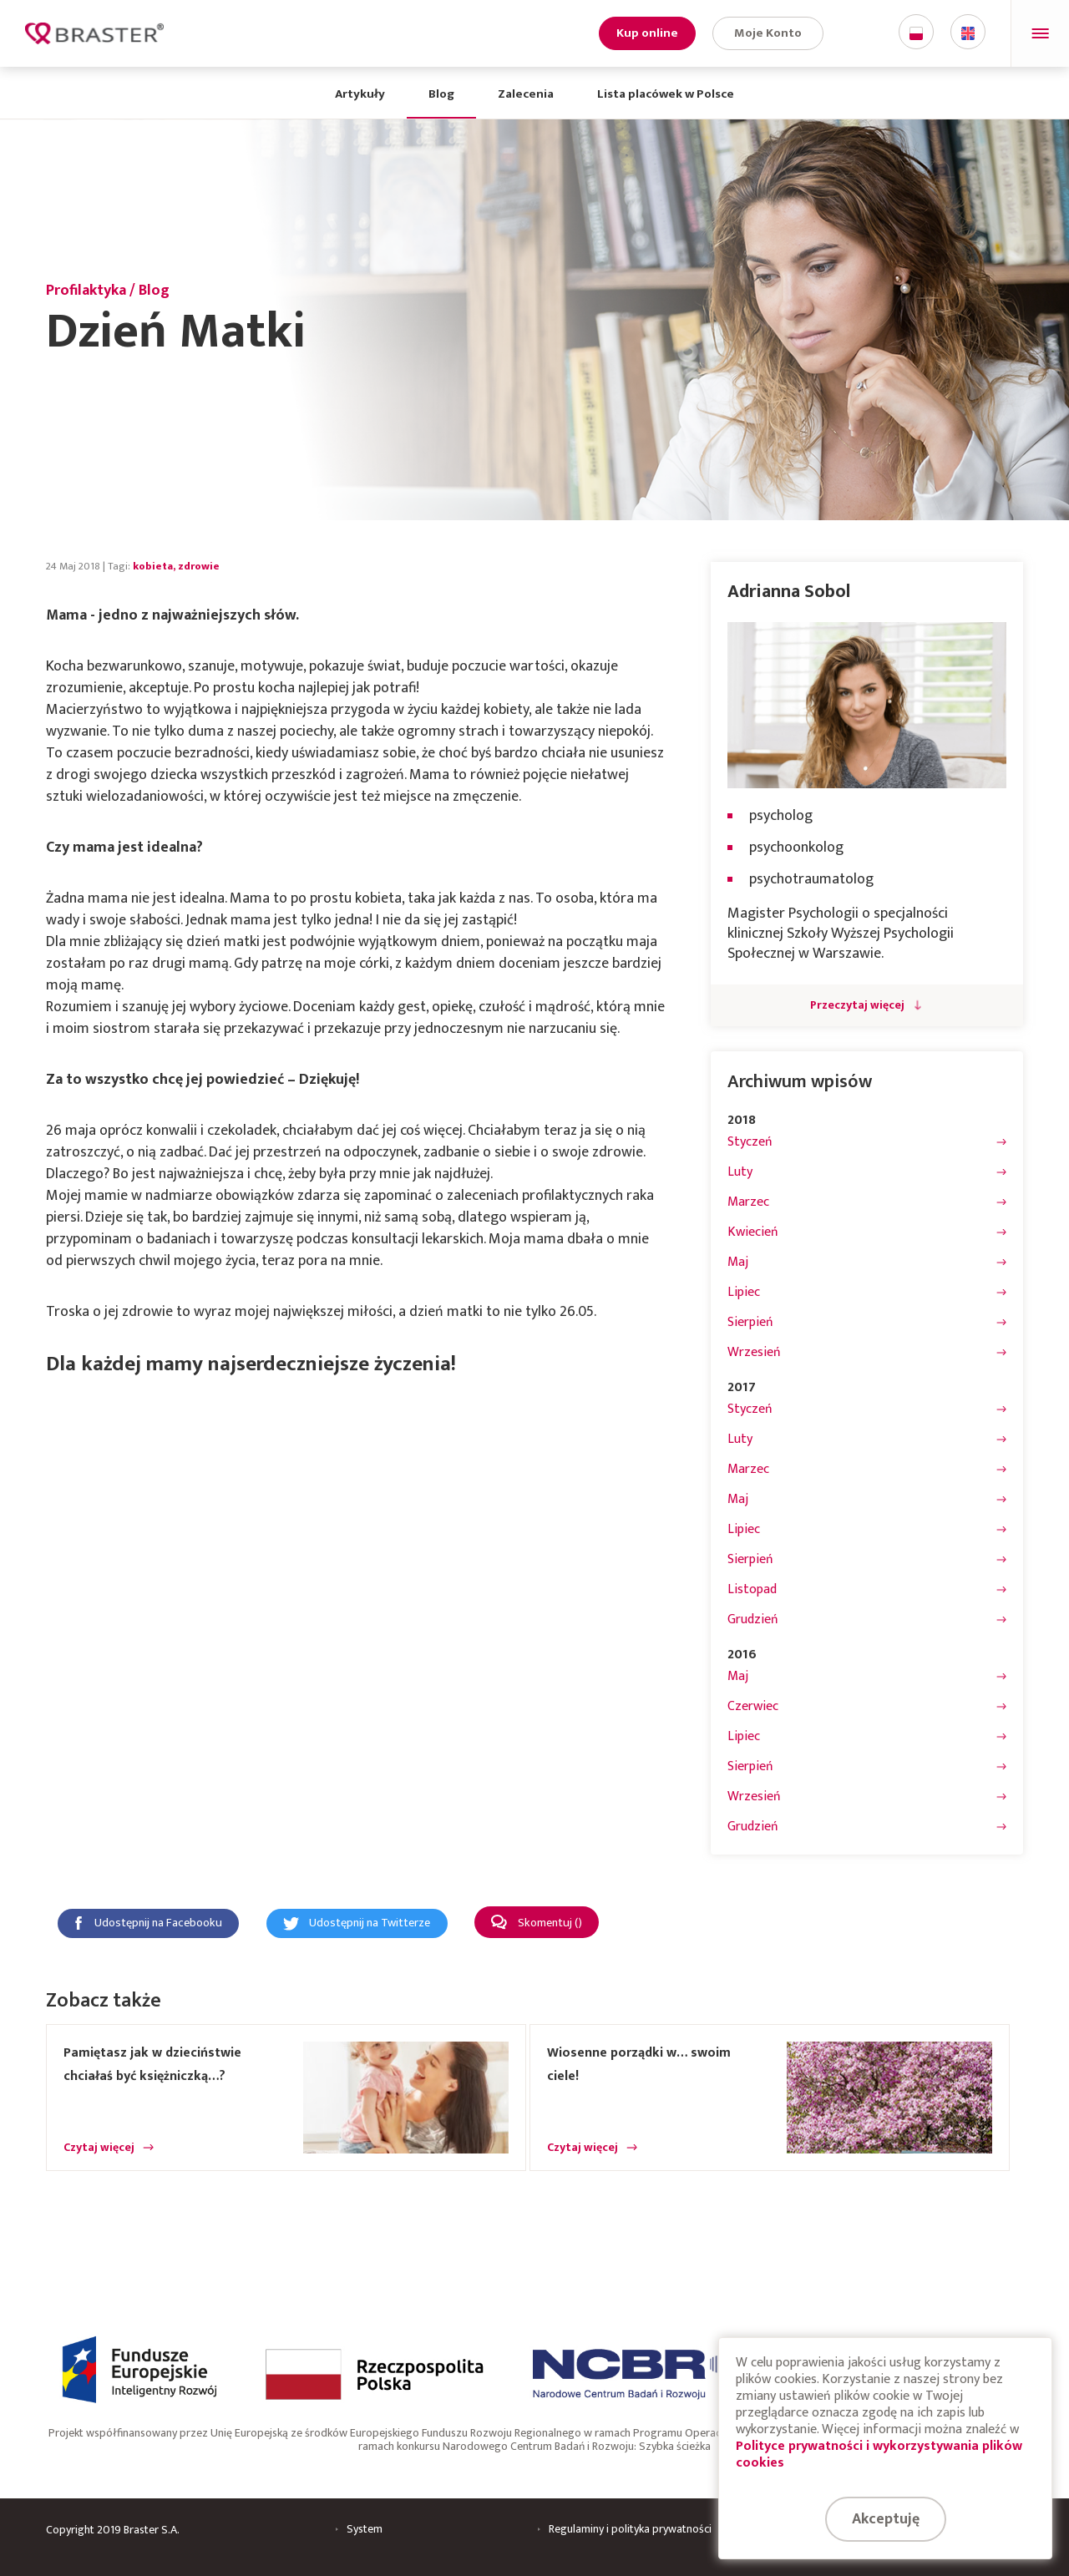 The image size is (1069, 2576). I want to click on Kwiecień, so click(752, 1232).